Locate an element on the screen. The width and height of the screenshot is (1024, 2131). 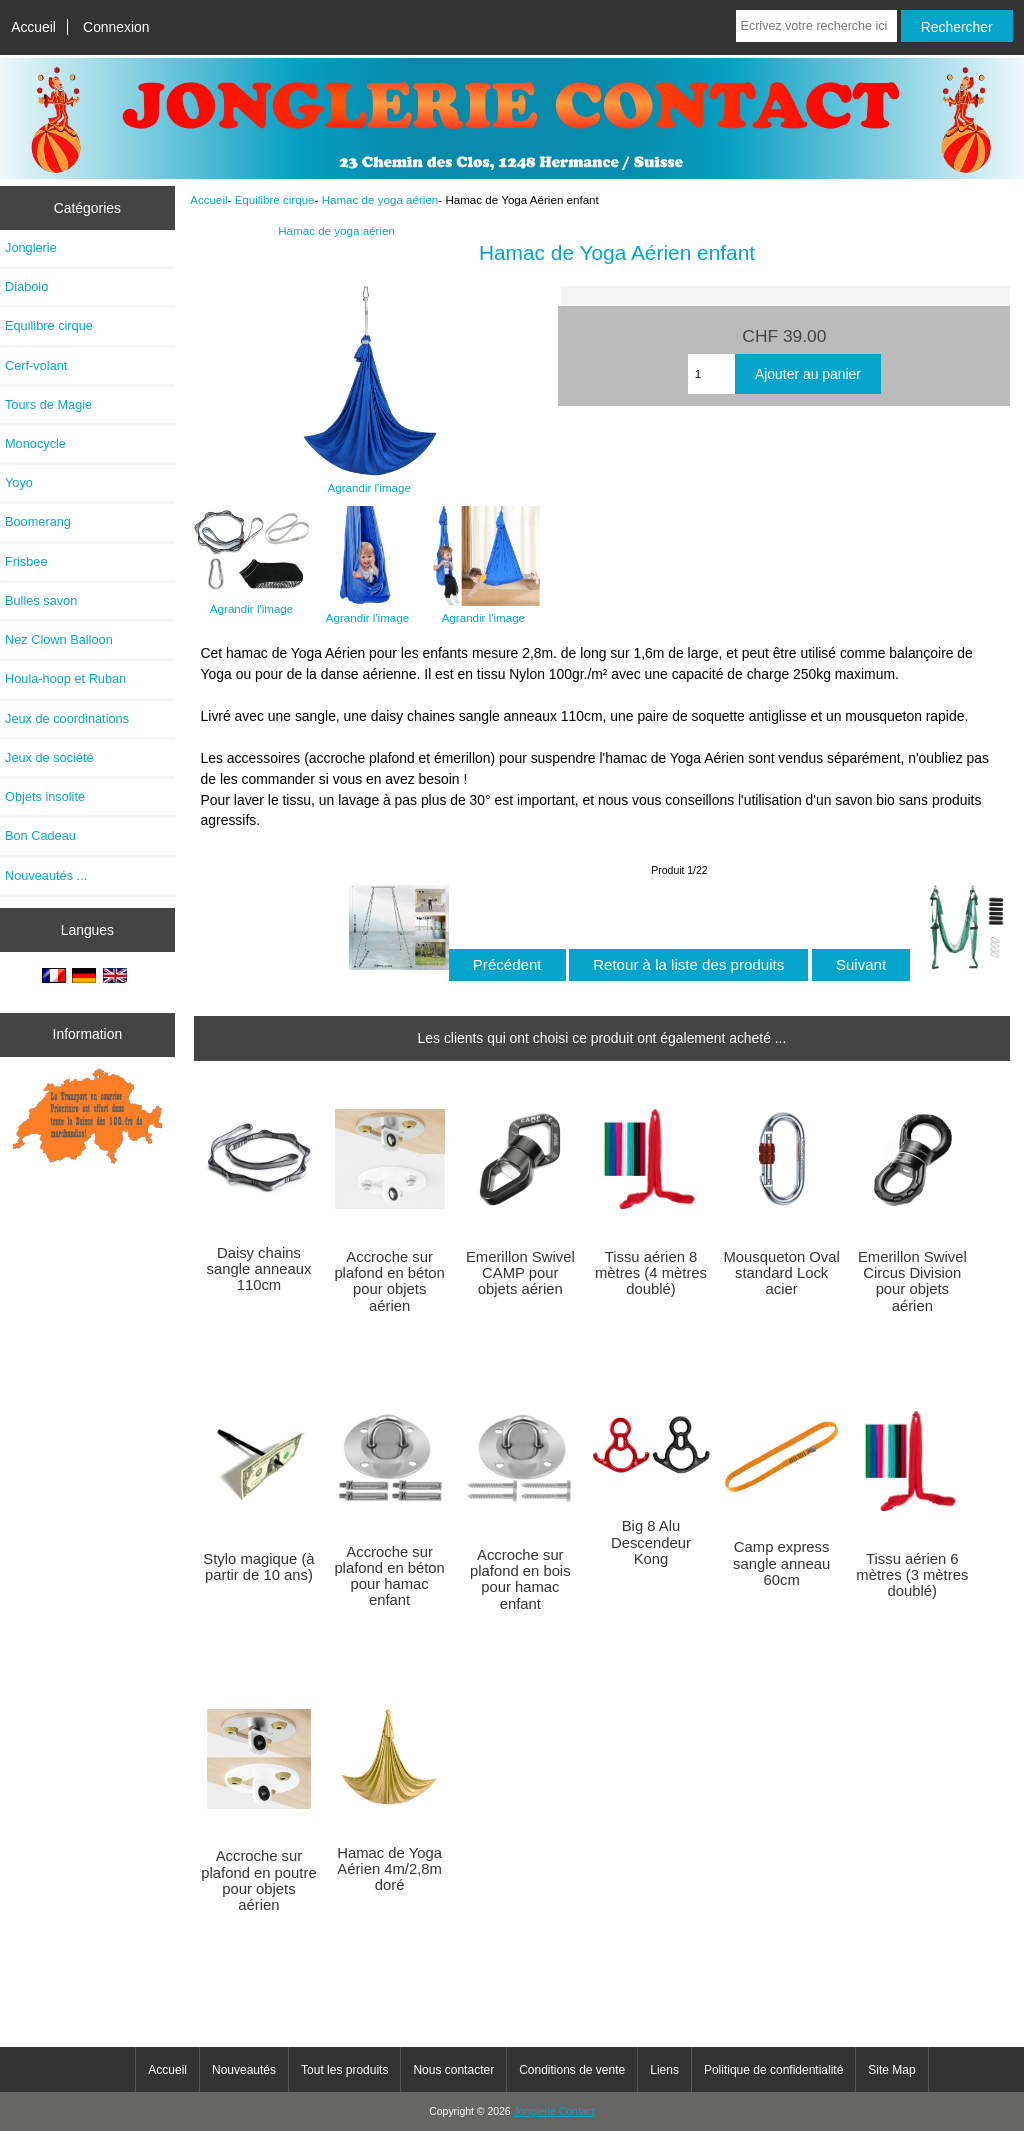
Jeux de coordinations is located at coordinates (67, 718).